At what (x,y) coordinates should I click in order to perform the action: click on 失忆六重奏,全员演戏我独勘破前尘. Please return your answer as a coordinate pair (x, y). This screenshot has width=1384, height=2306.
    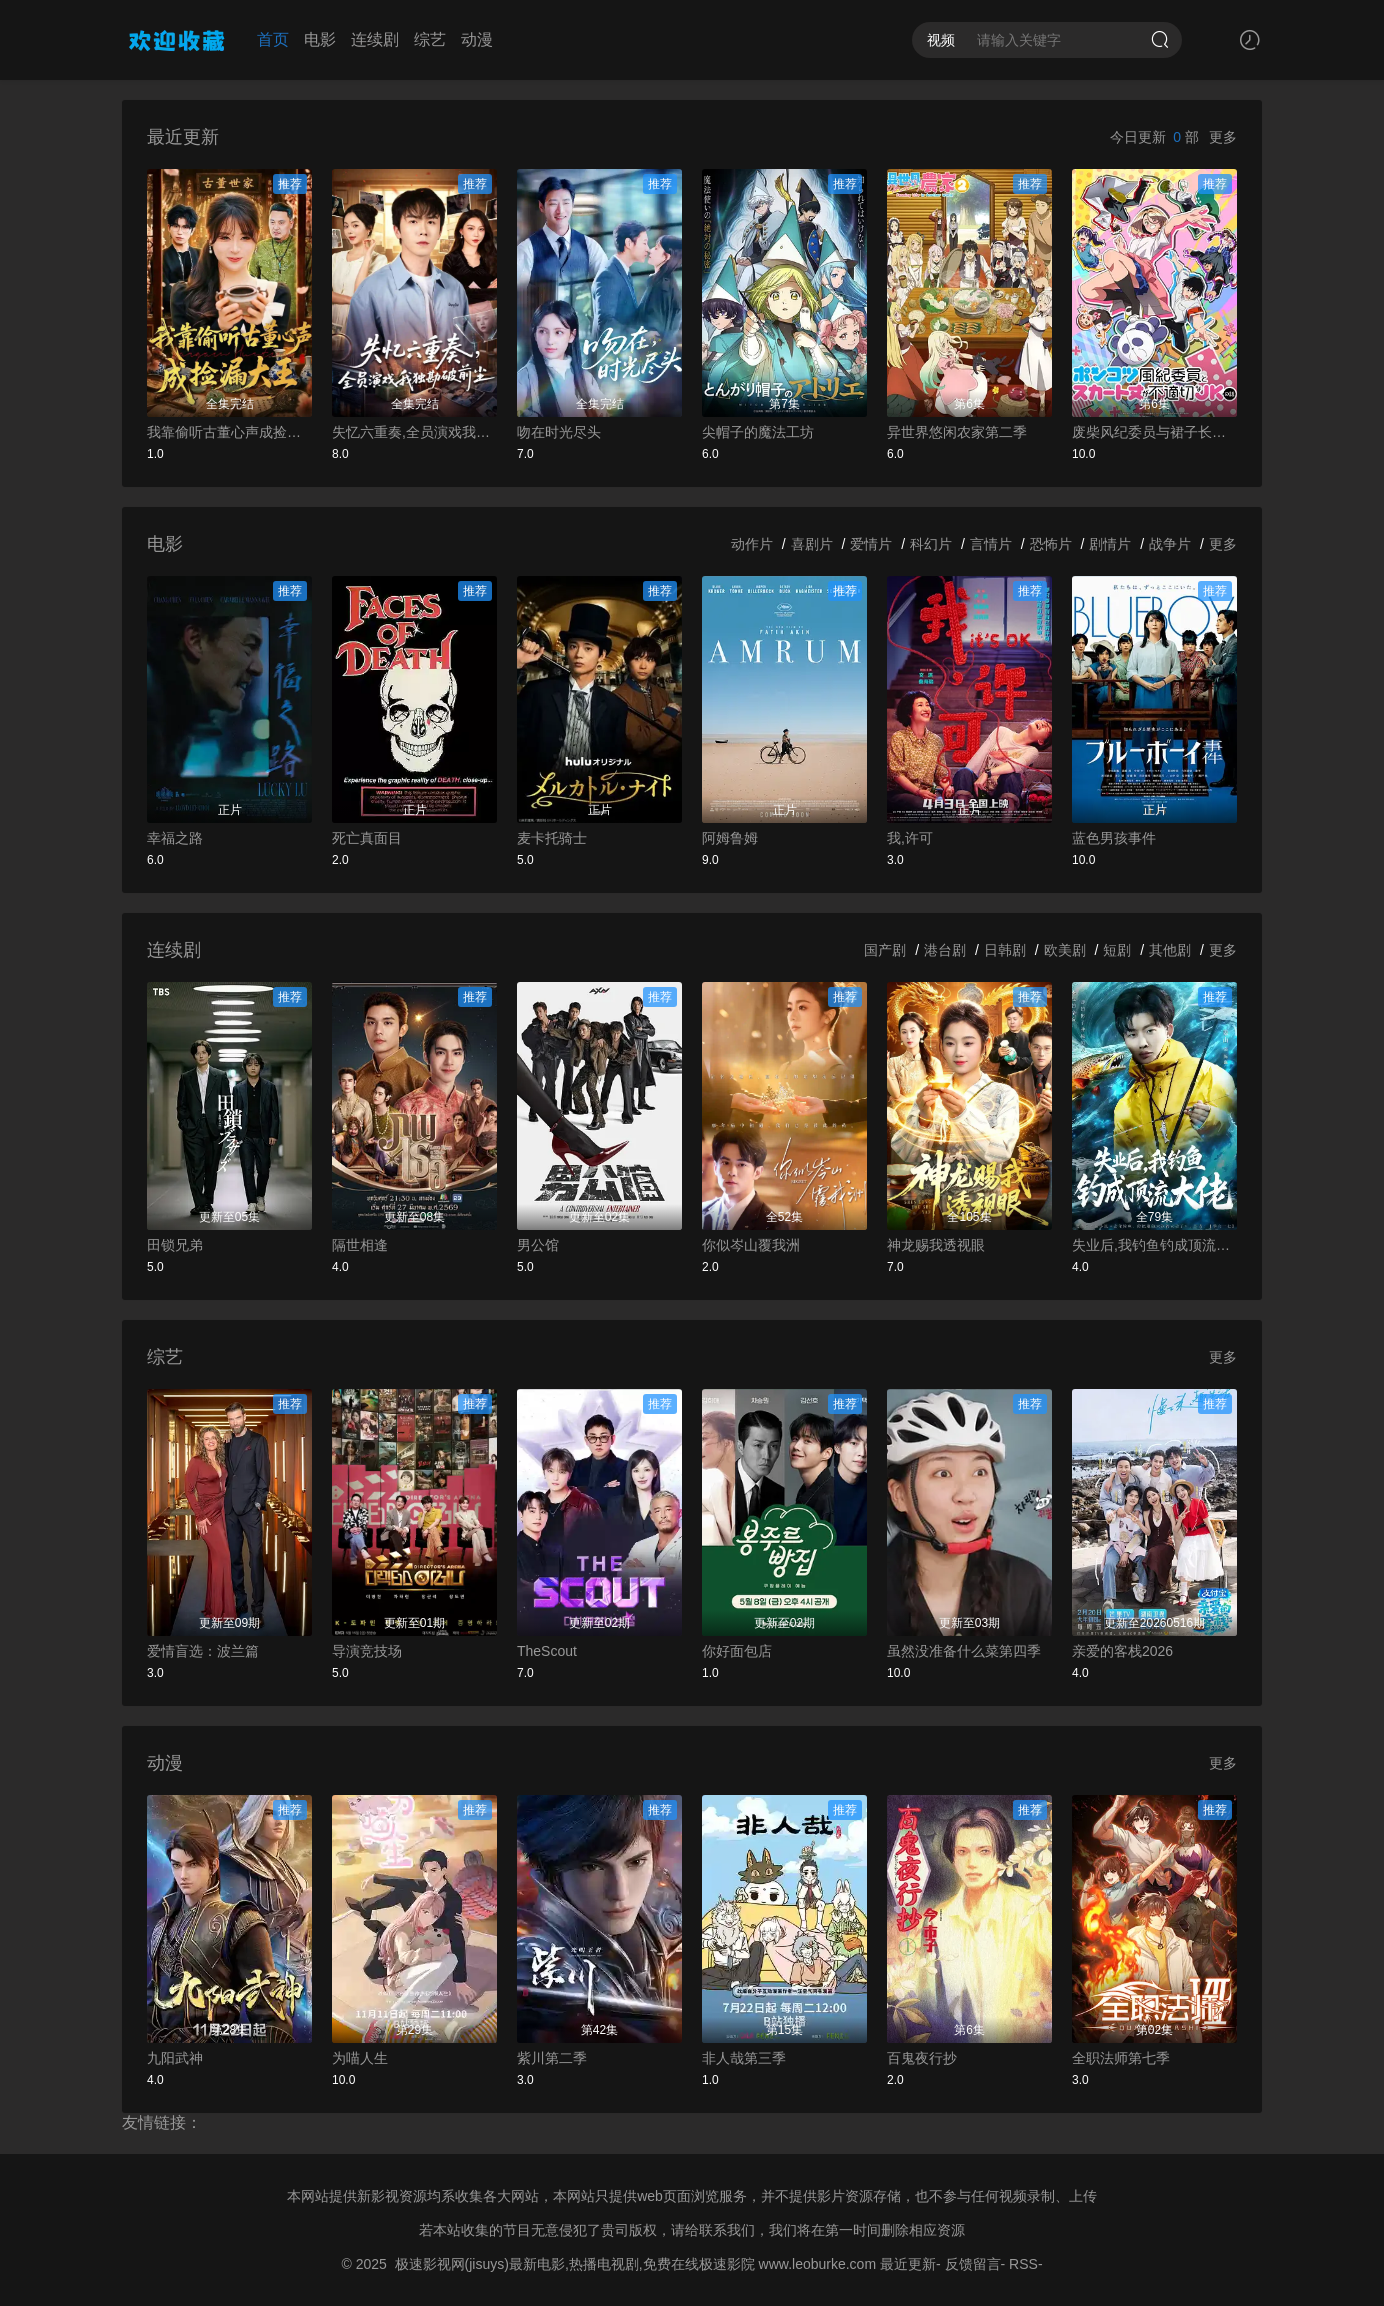
    Looking at the image, I should click on (414, 432).